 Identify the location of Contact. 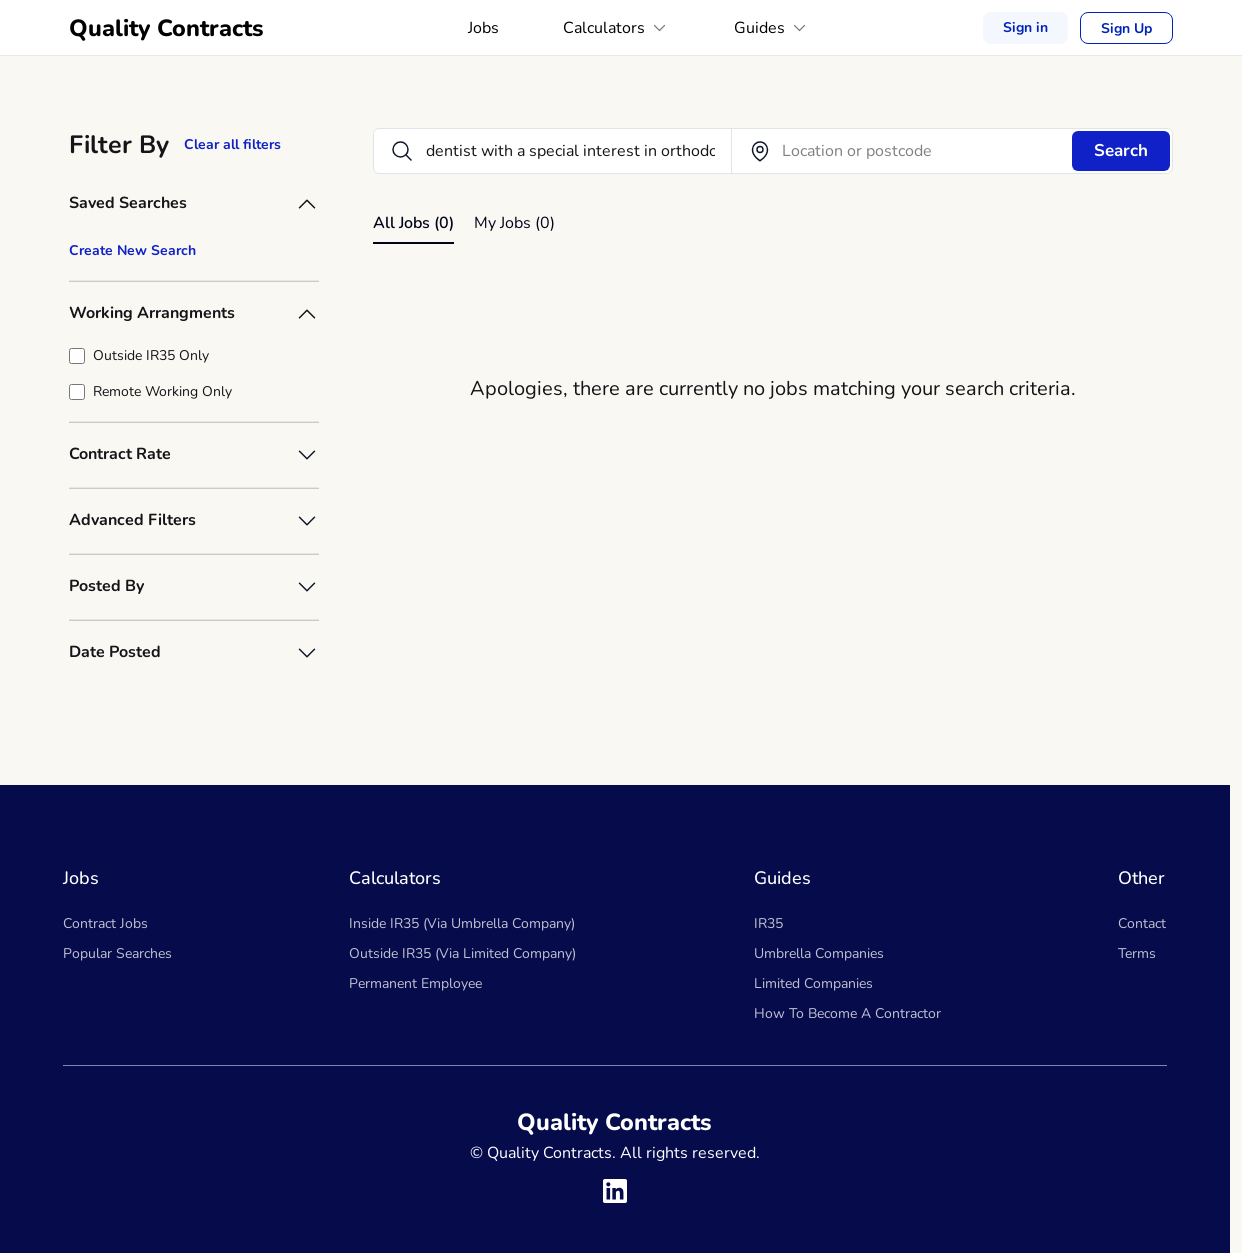
(1142, 923).